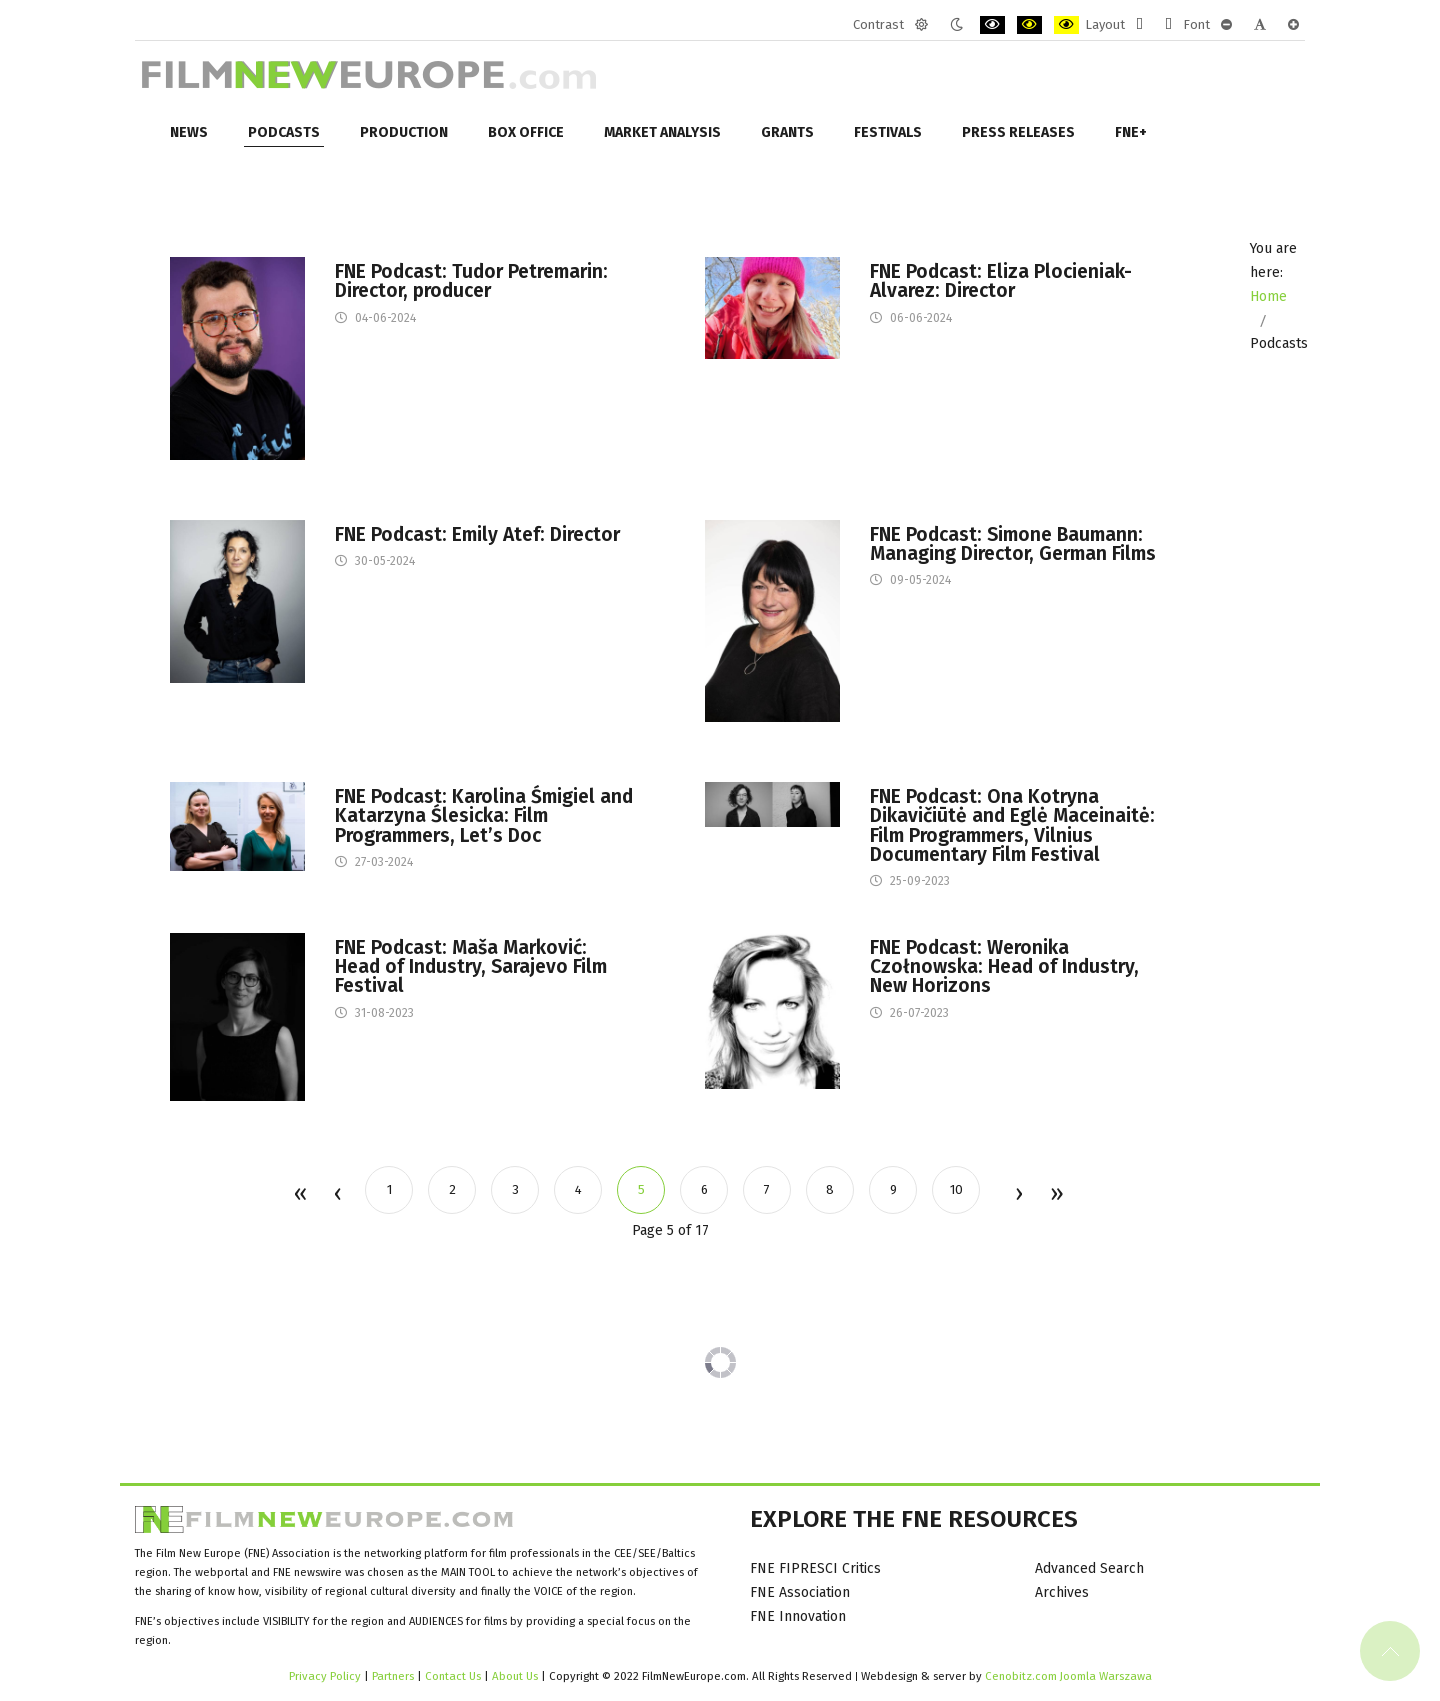 The width and height of the screenshot is (1440, 1701). What do you see at coordinates (454, 1676) in the screenshot?
I see `Contact Us` at bounding box center [454, 1676].